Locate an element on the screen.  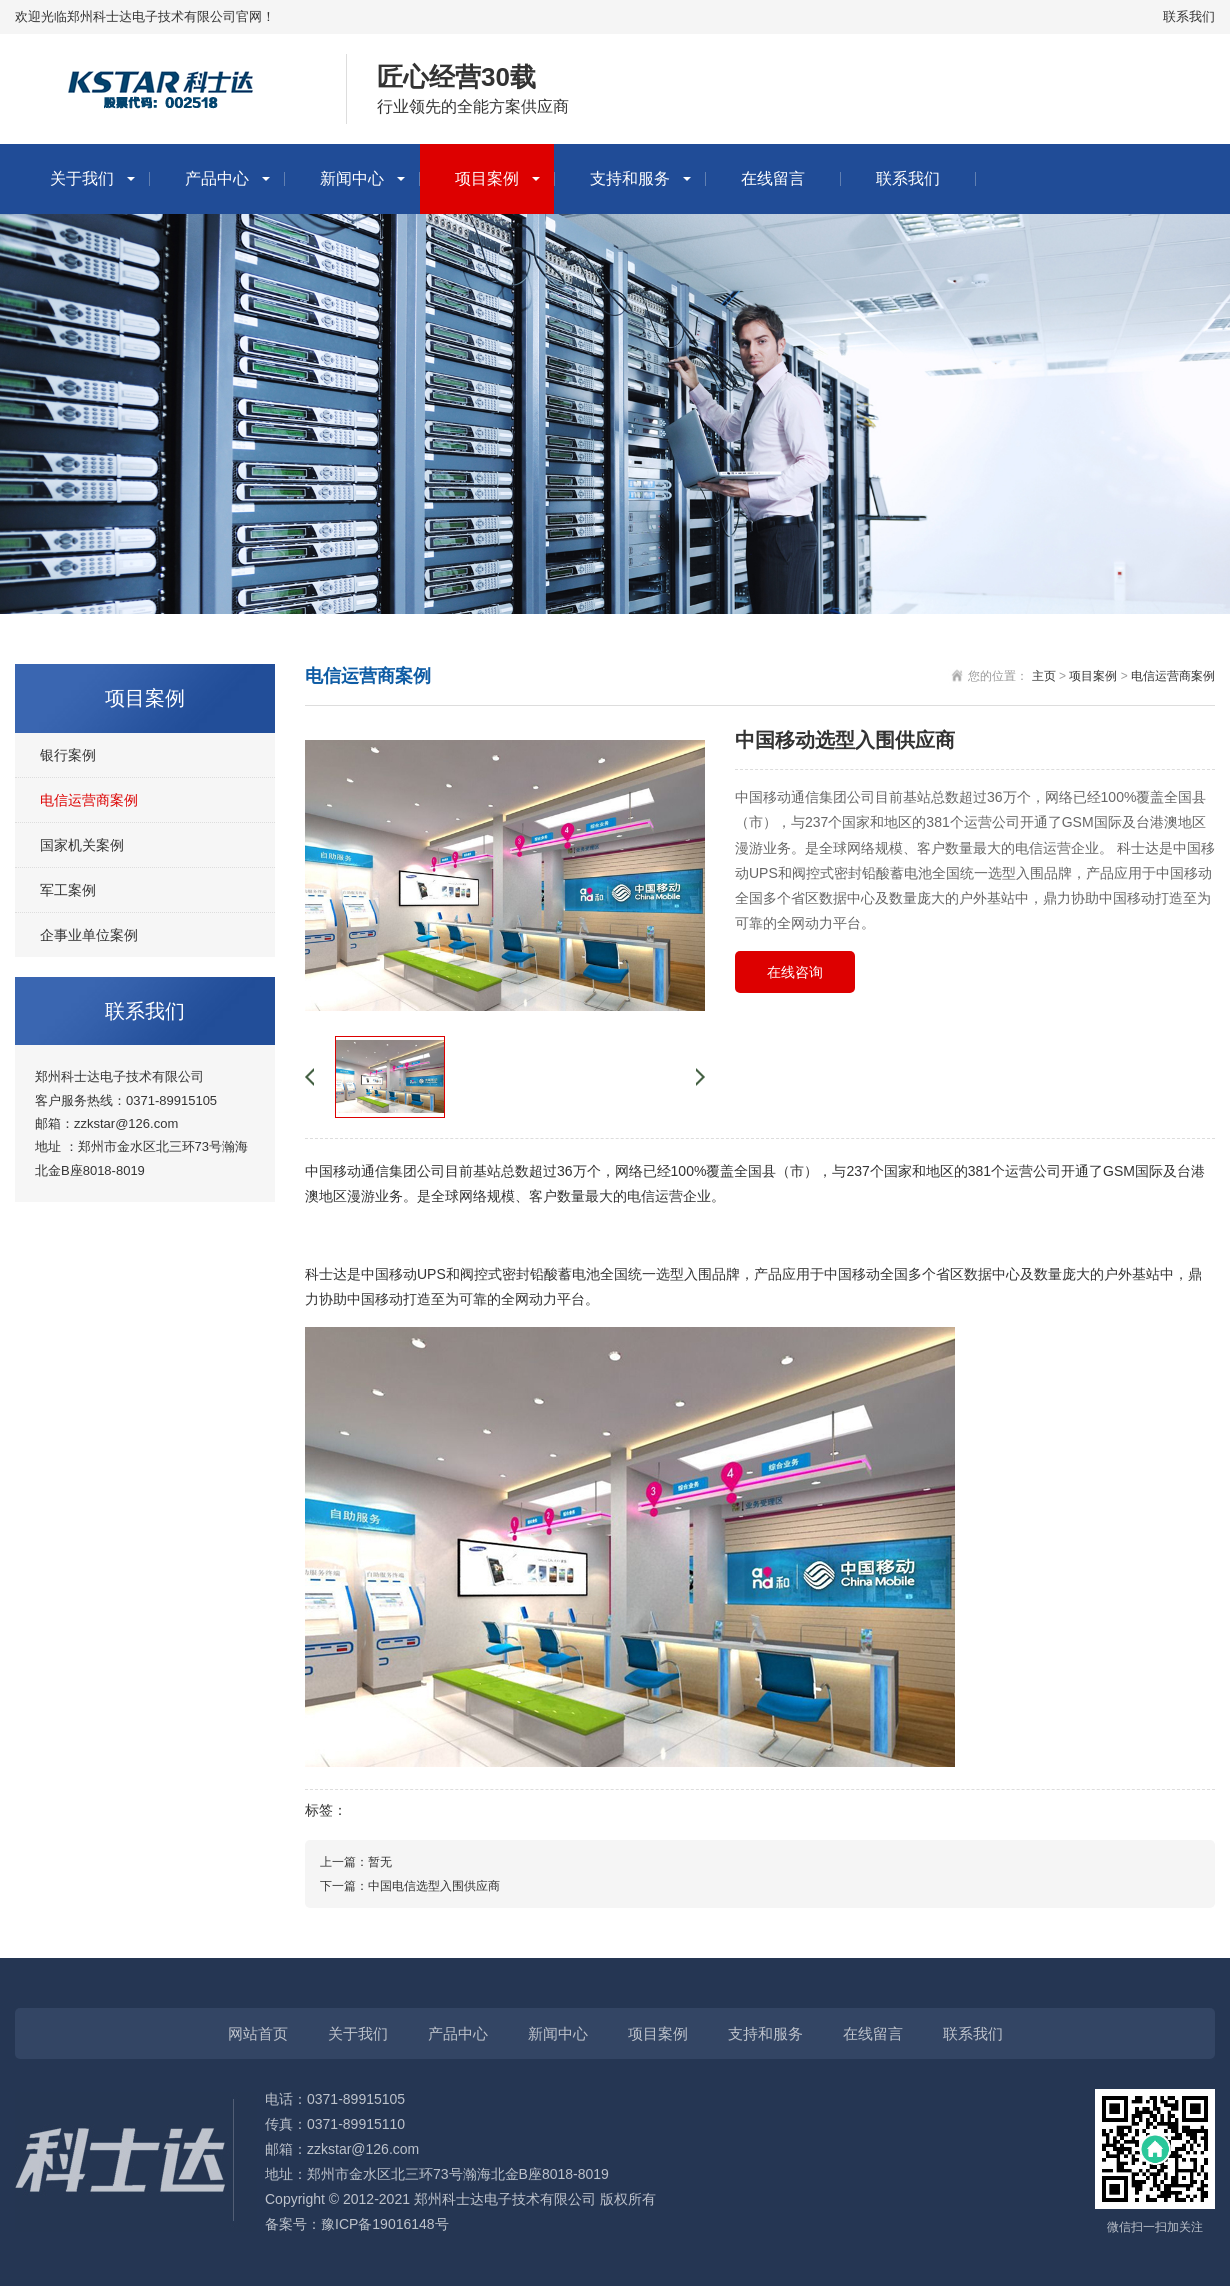
新闻中心 is located at coordinates (352, 178).